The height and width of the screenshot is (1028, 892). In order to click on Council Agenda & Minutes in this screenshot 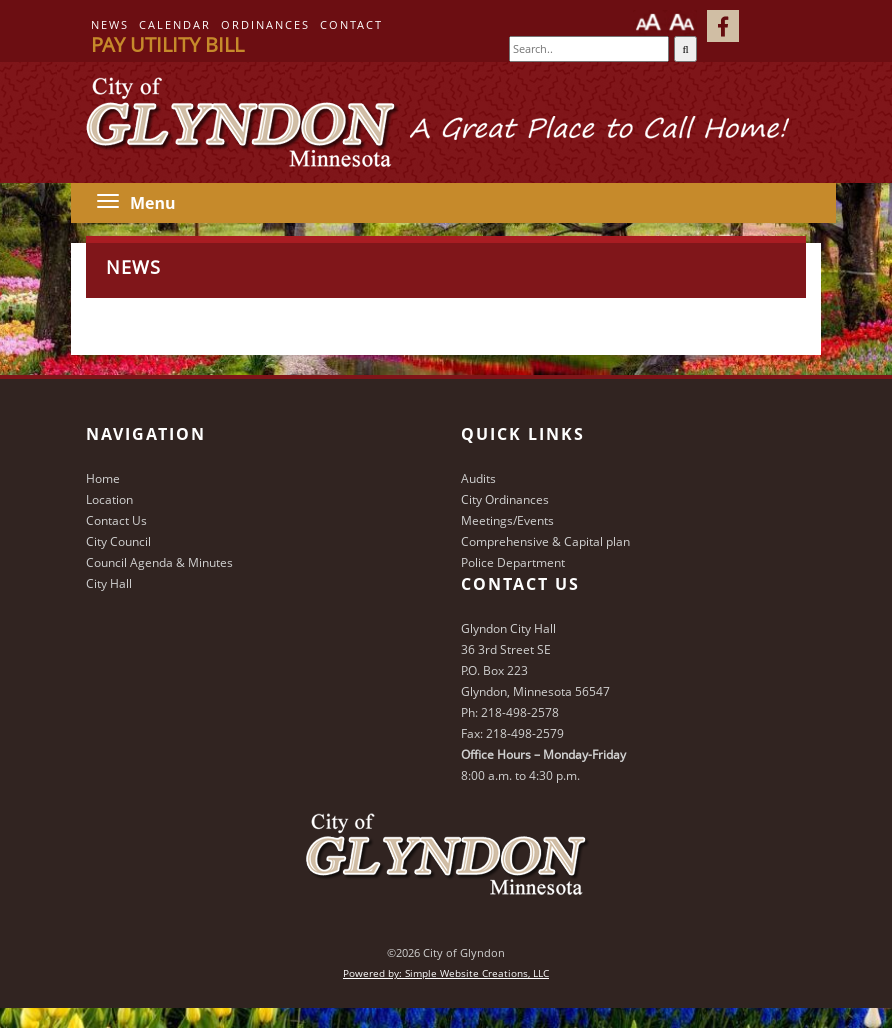, I will do `click(159, 562)`.